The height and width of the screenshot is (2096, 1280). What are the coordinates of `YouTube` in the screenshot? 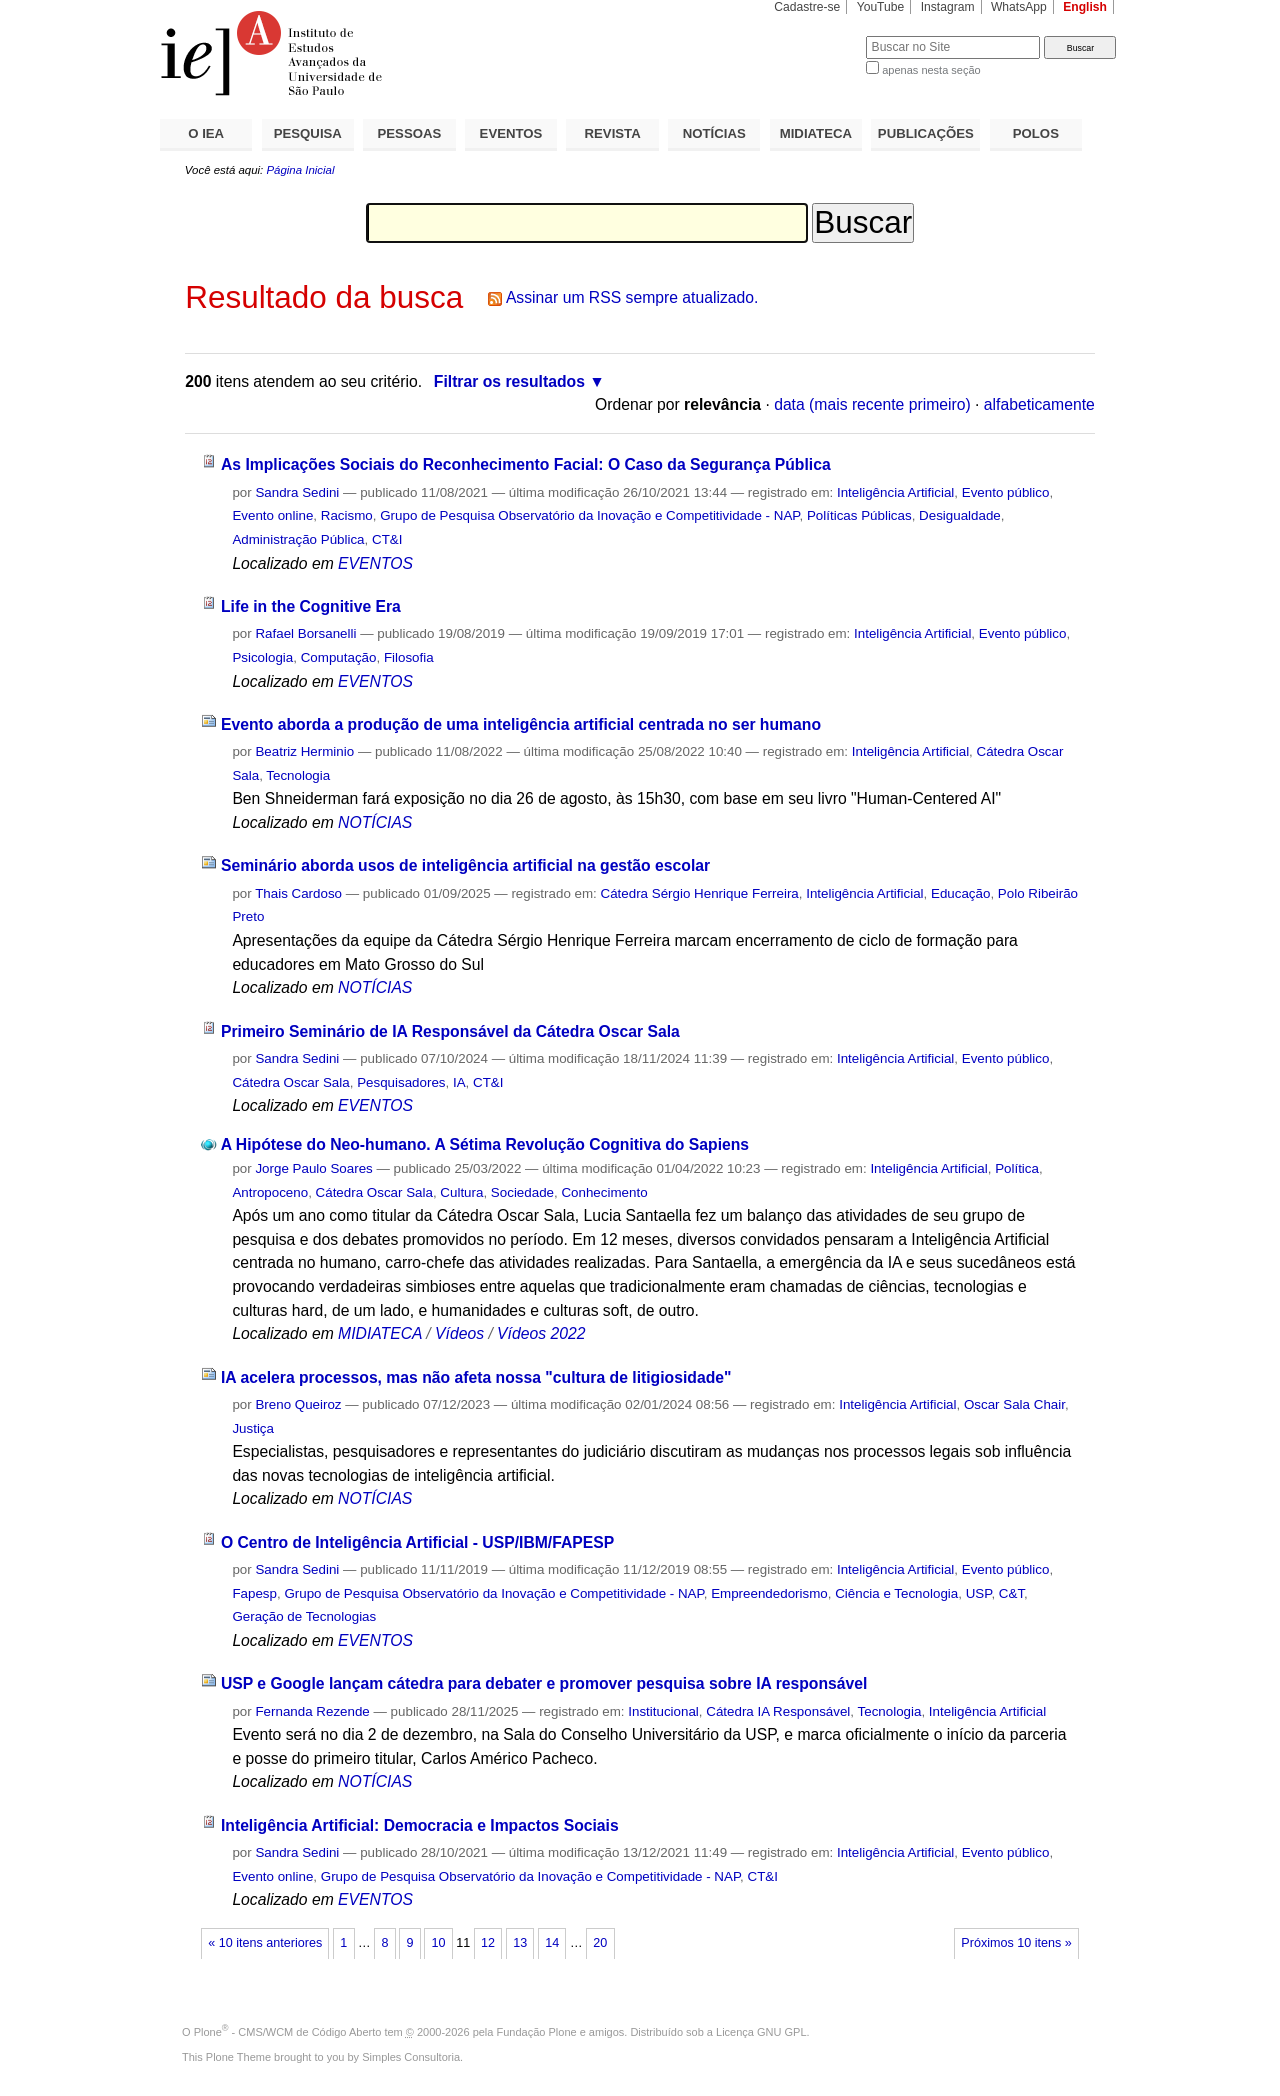 It's located at (881, 7).